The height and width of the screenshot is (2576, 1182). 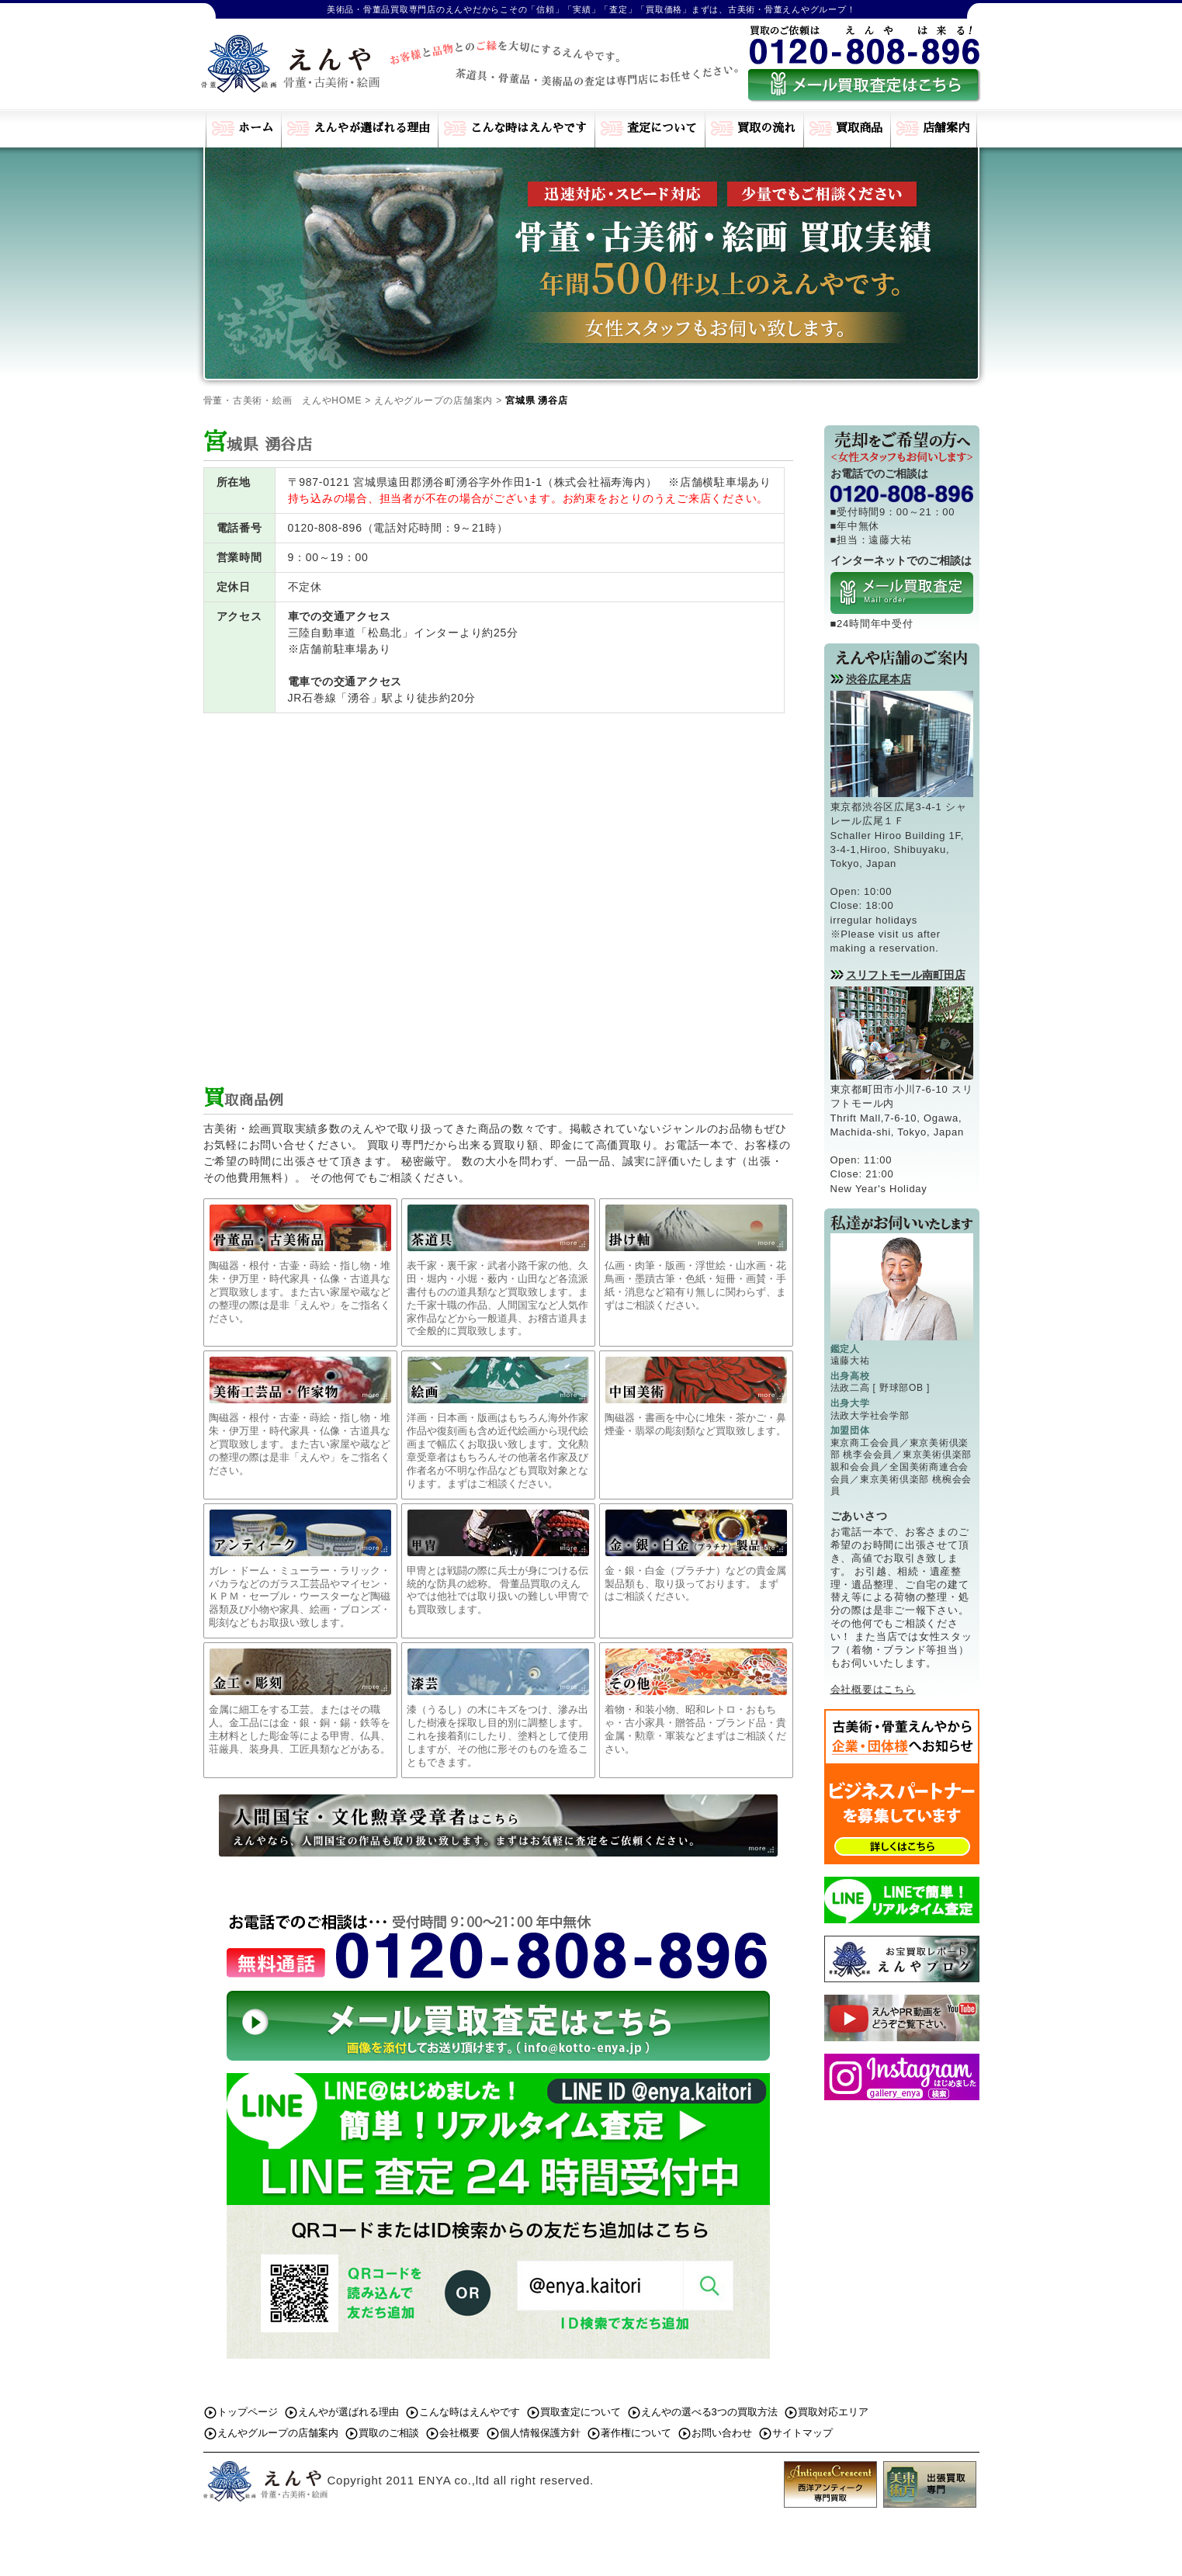 I want to click on 会社概要, so click(x=459, y=2433).